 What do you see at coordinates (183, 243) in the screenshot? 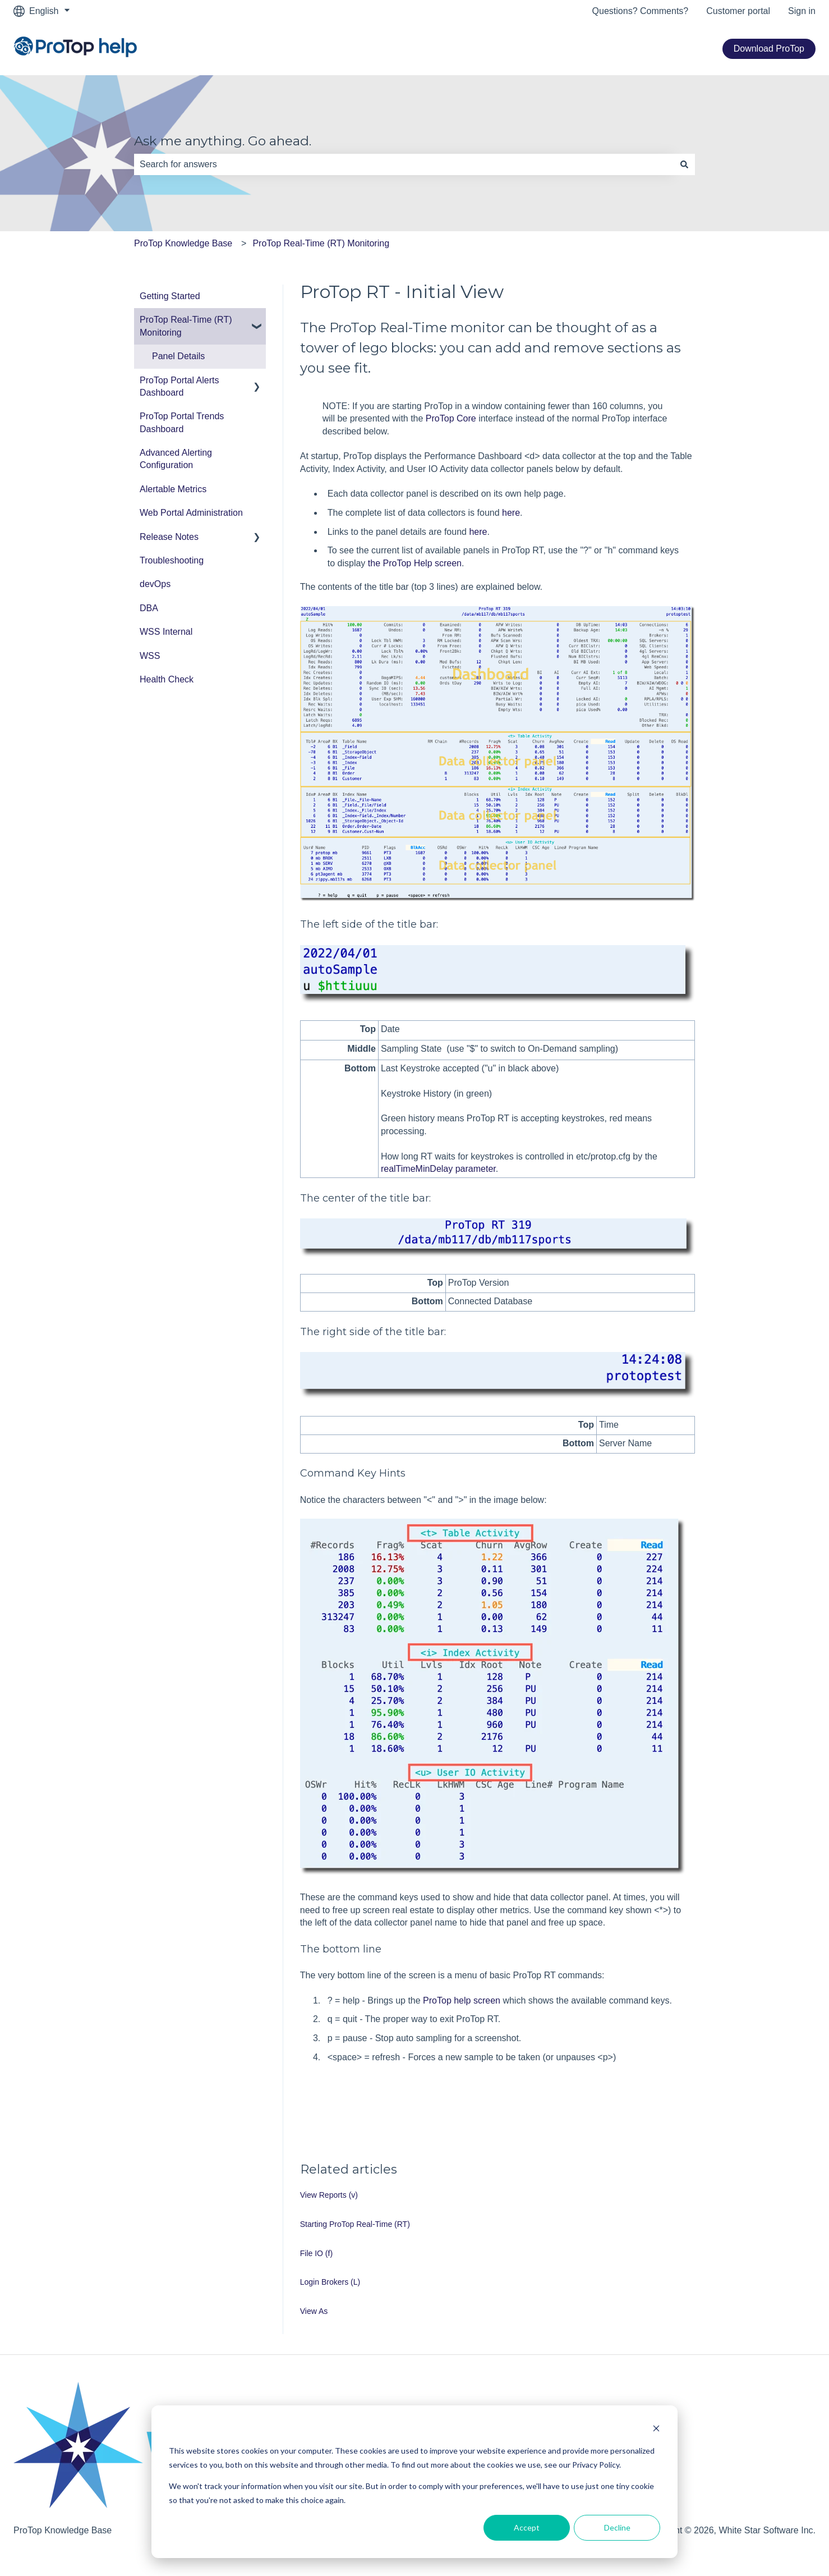
I see `ProTop Knowledge Base` at bounding box center [183, 243].